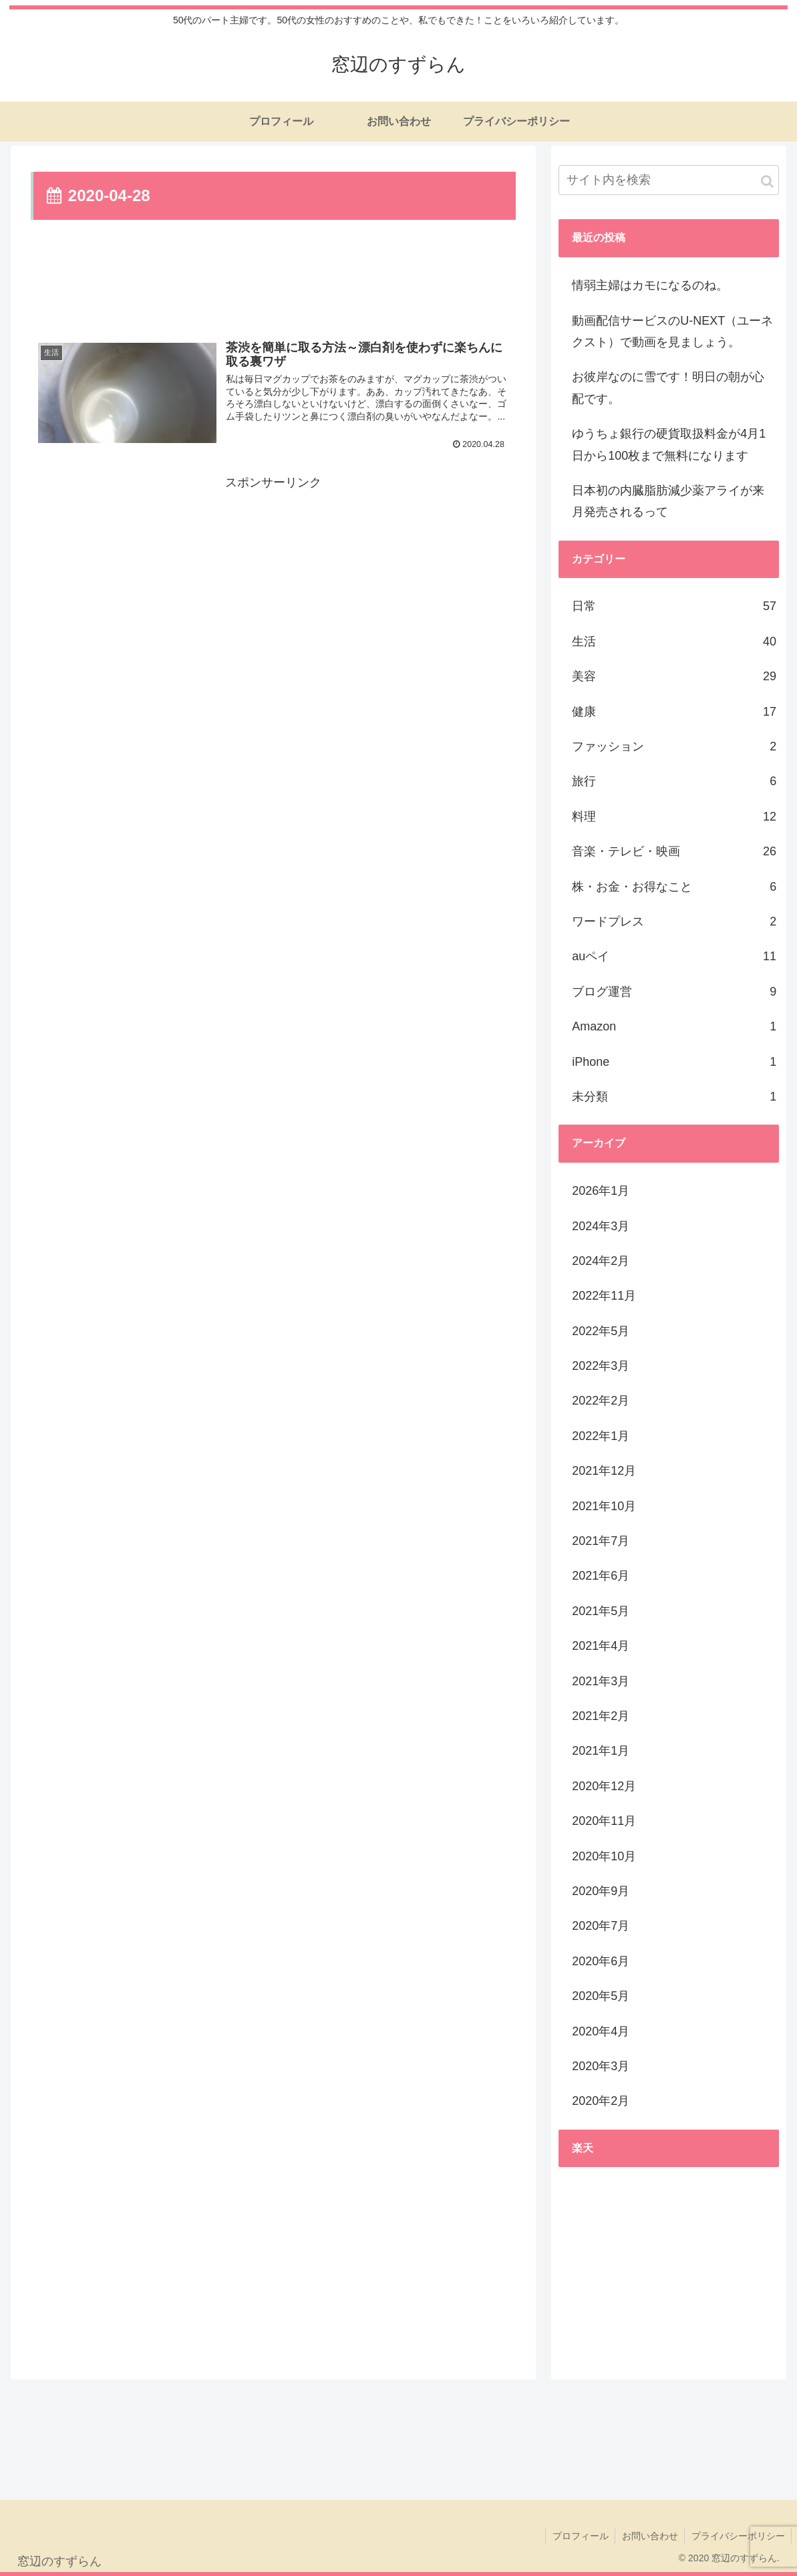 This screenshot has height=2576, width=797. I want to click on 2021年5月, so click(600, 1611).